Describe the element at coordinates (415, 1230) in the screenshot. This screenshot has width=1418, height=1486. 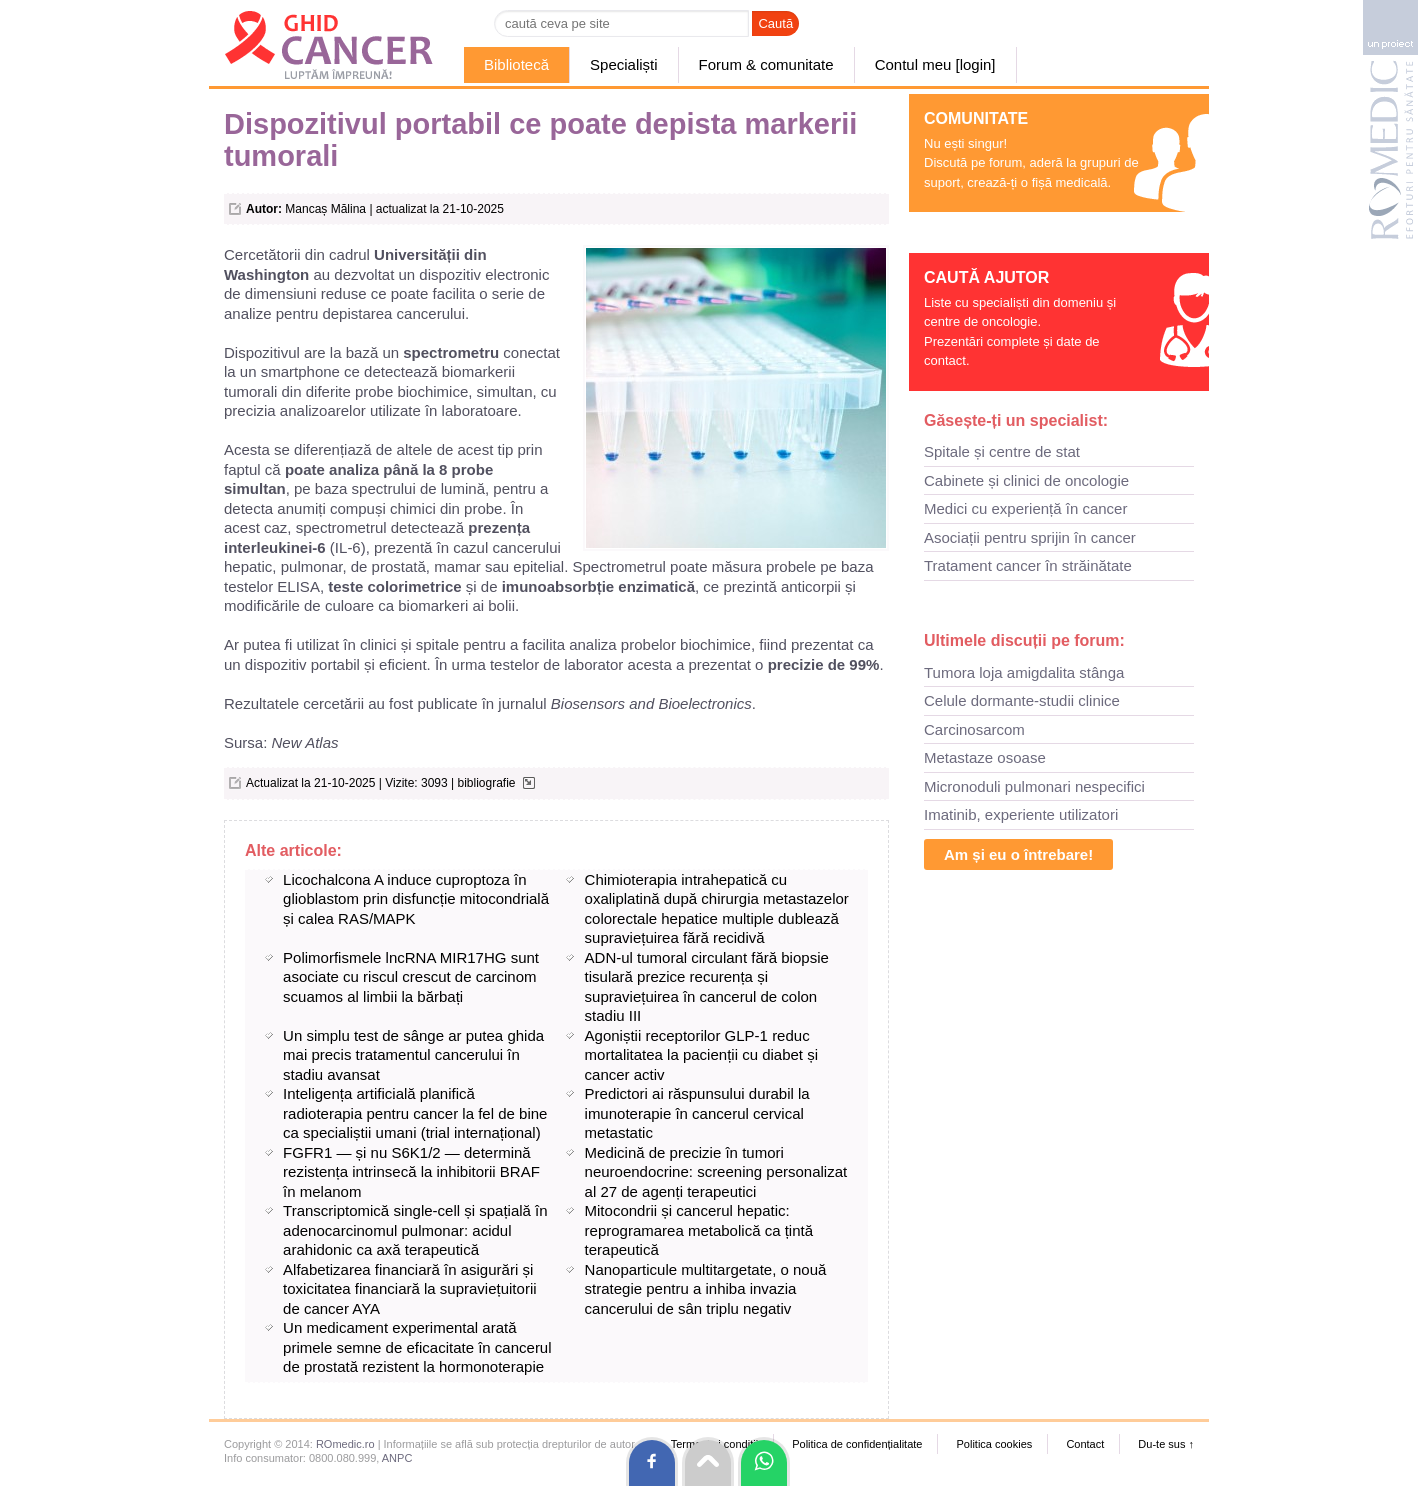
I see `Transcriptomică single-cell și spațială în adenocarcinomul pulmonar: acidul arahidonic ca axă terapeutică` at that location.